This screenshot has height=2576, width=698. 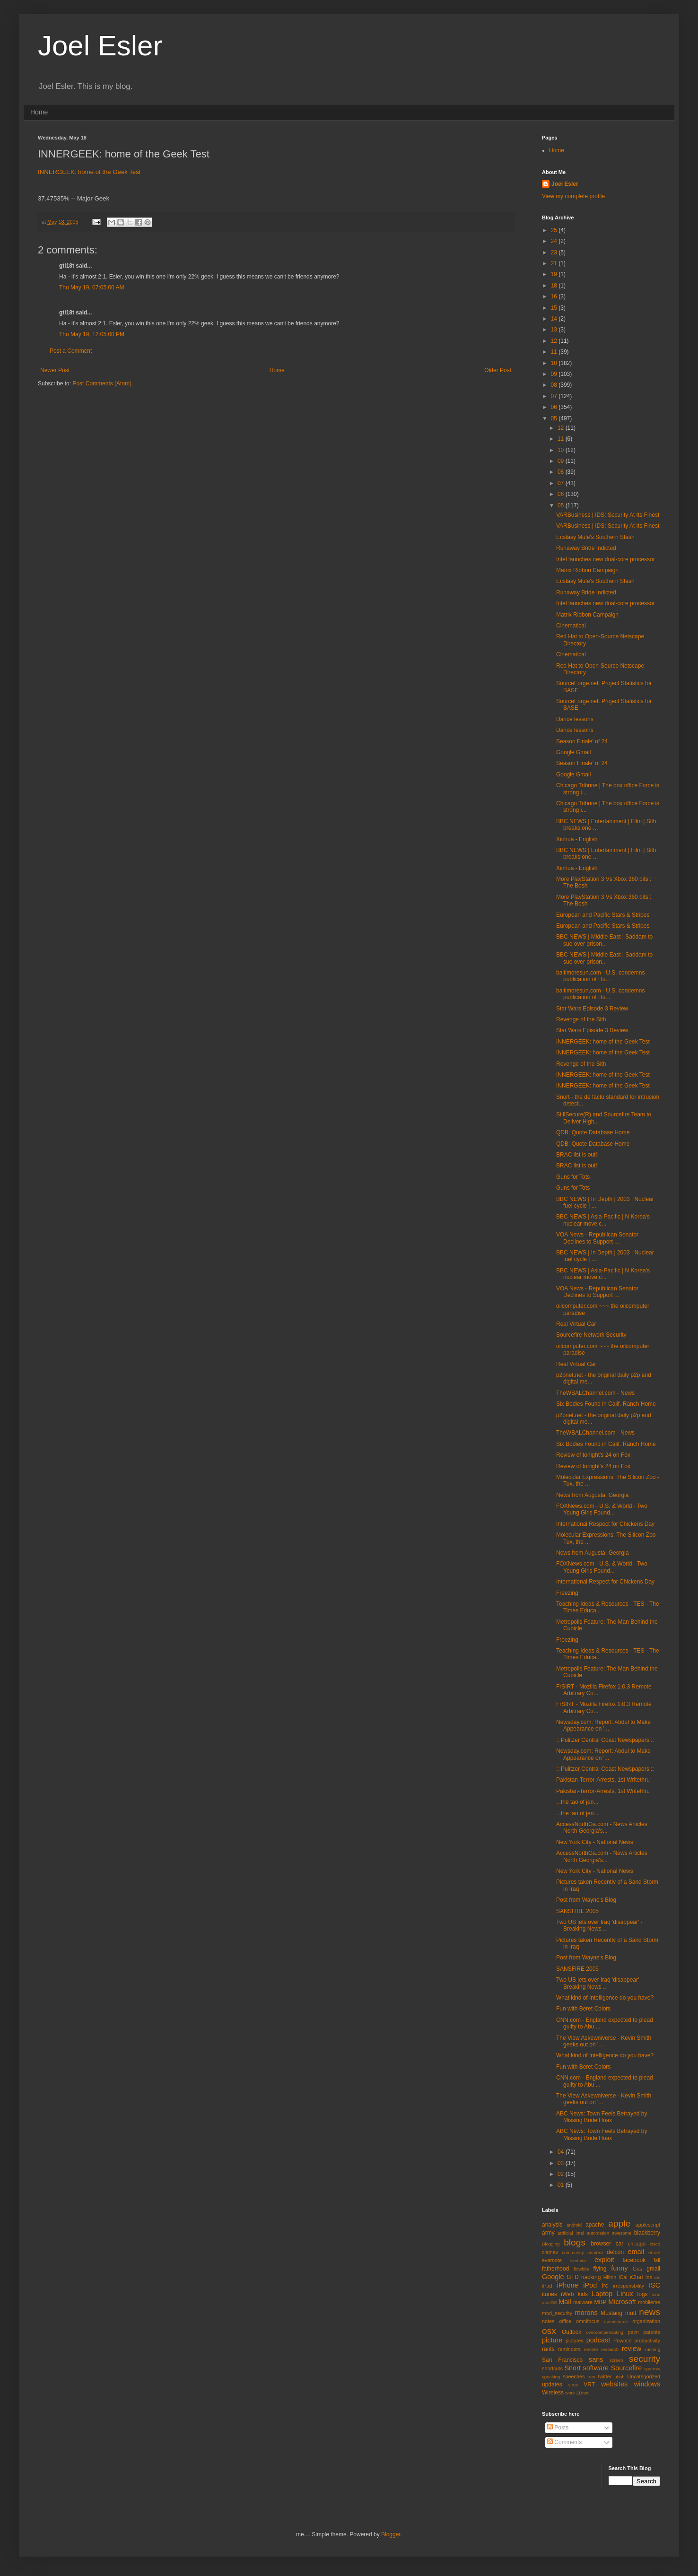 What do you see at coordinates (550, 2252) in the screenshot?
I see `clamav` at bounding box center [550, 2252].